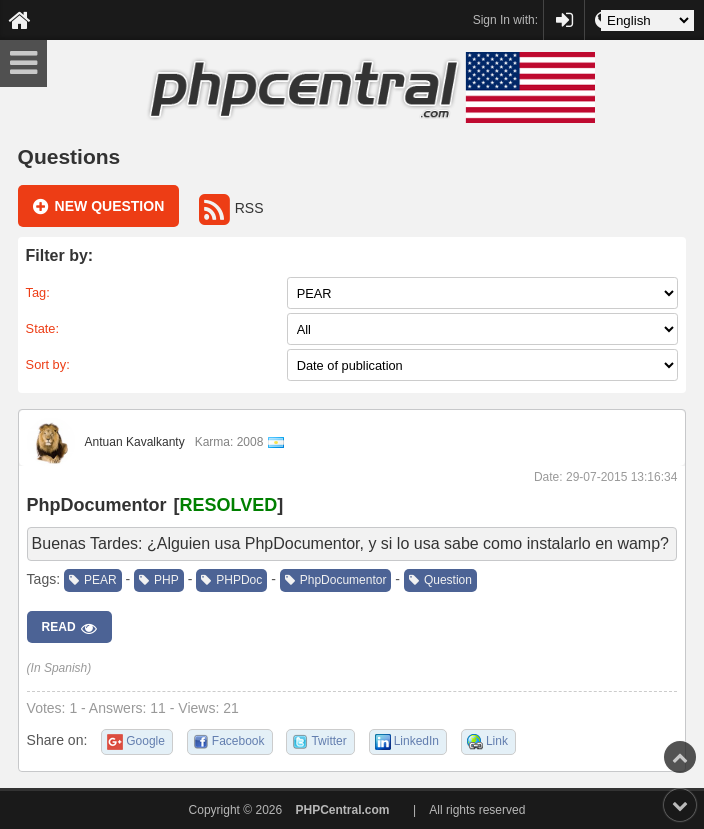 The image size is (704, 829). I want to click on Facebook, so click(238, 741).